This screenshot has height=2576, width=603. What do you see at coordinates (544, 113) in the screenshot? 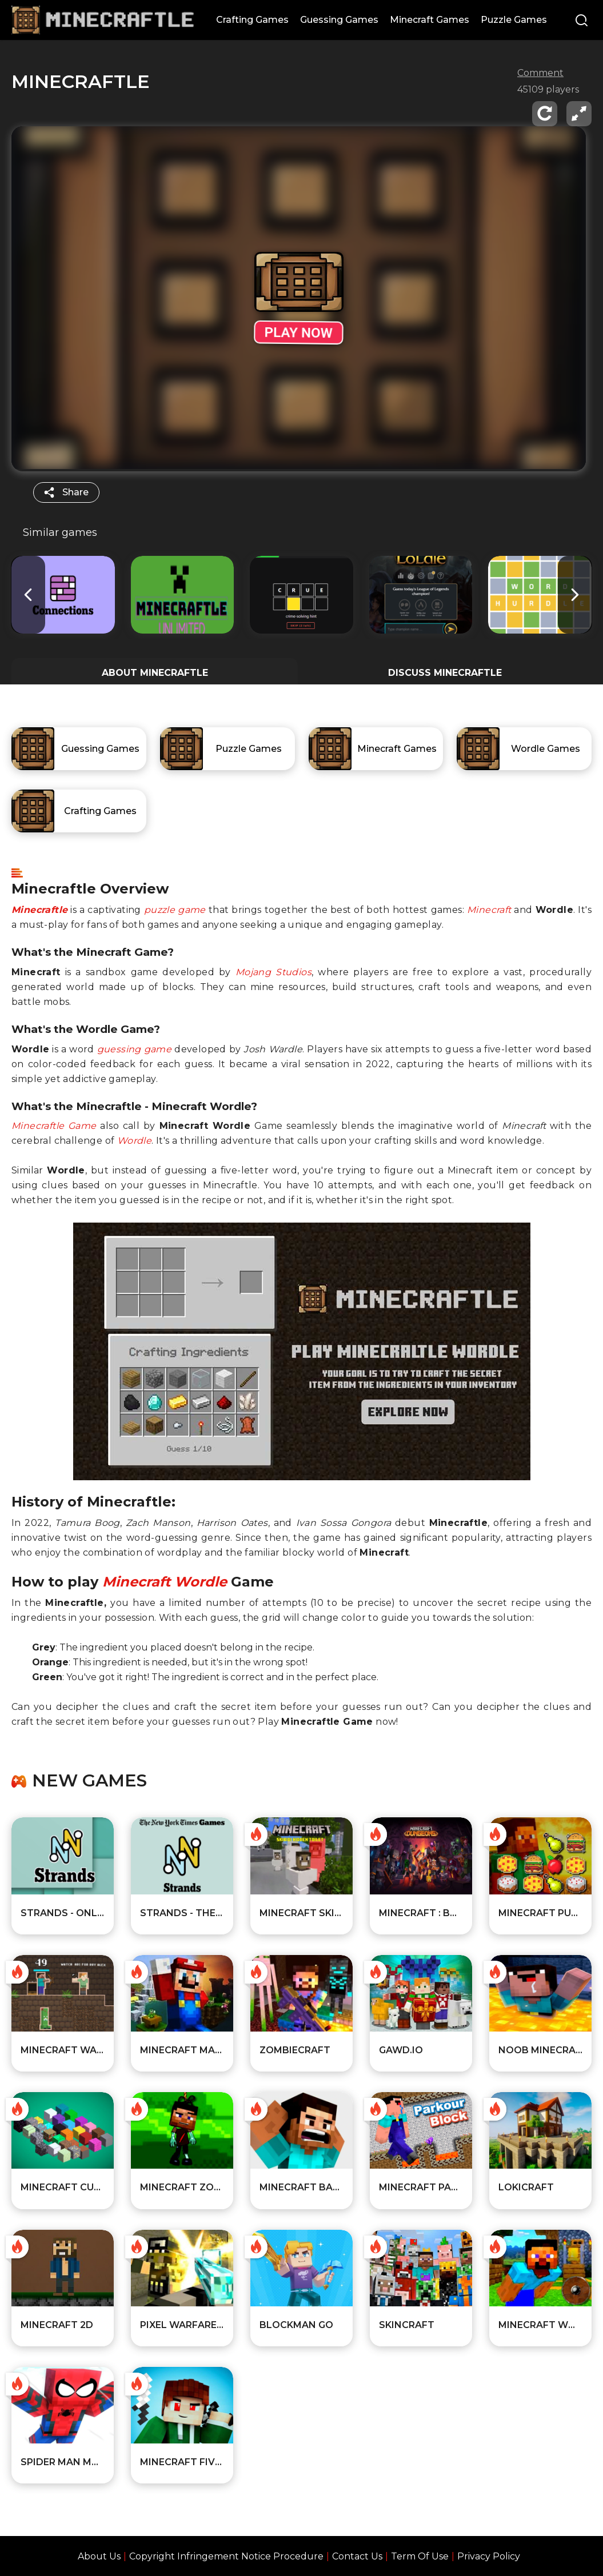
I see `[reload]` at bounding box center [544, 113].